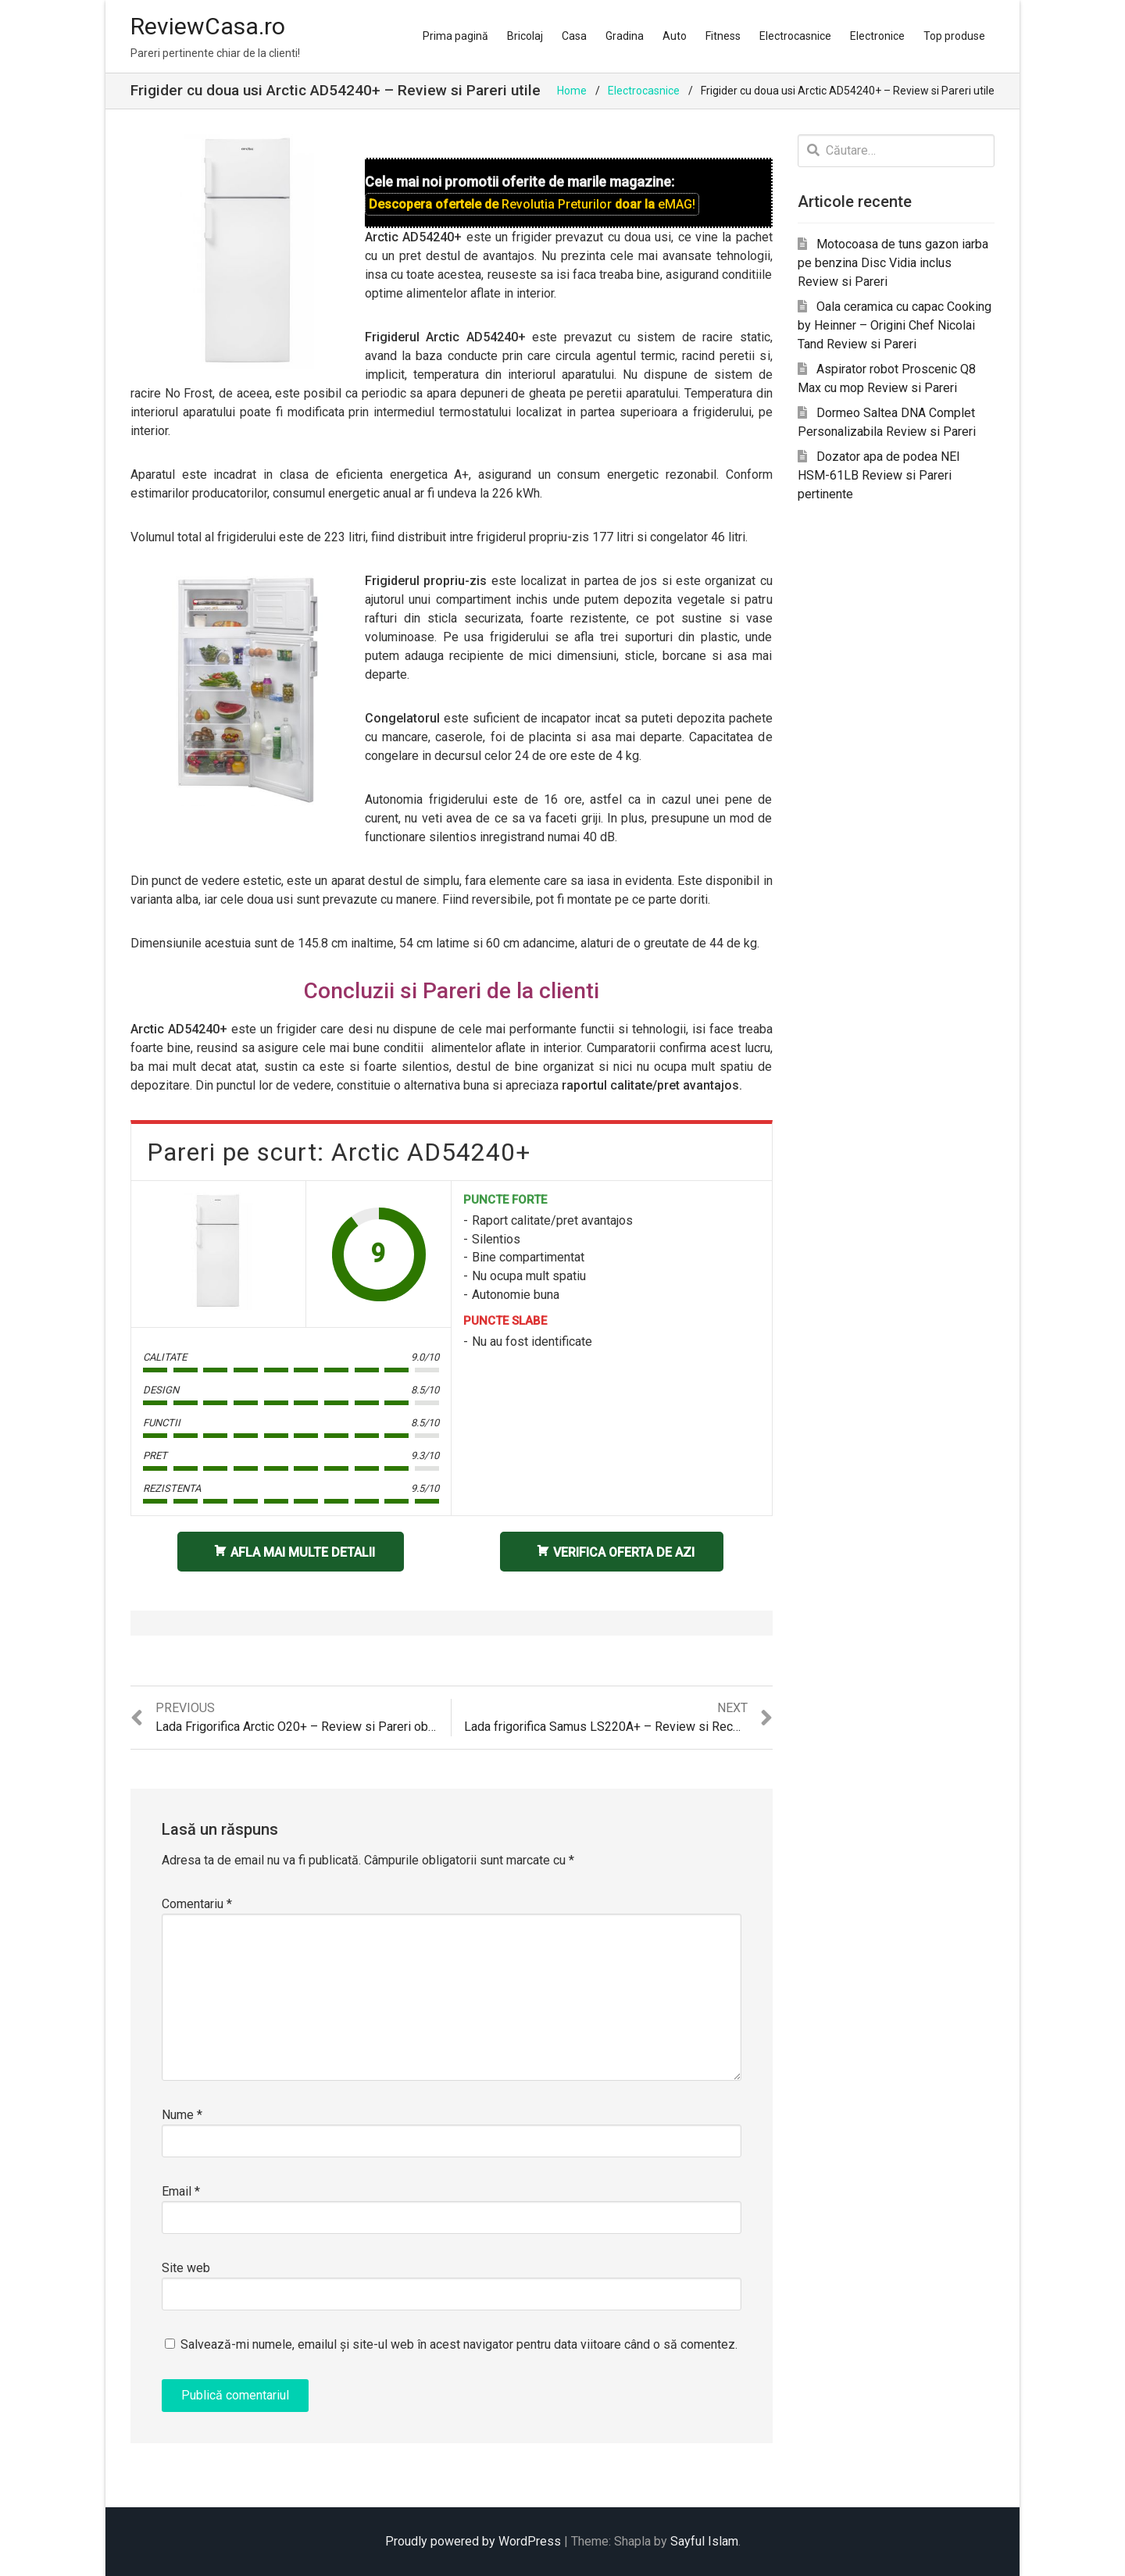 Image resolution: width=1125 pixels, height=2576 pixels. Describe the element at coordinates (525, 36) in the screenshot. I see `Bricolaj` at that location.